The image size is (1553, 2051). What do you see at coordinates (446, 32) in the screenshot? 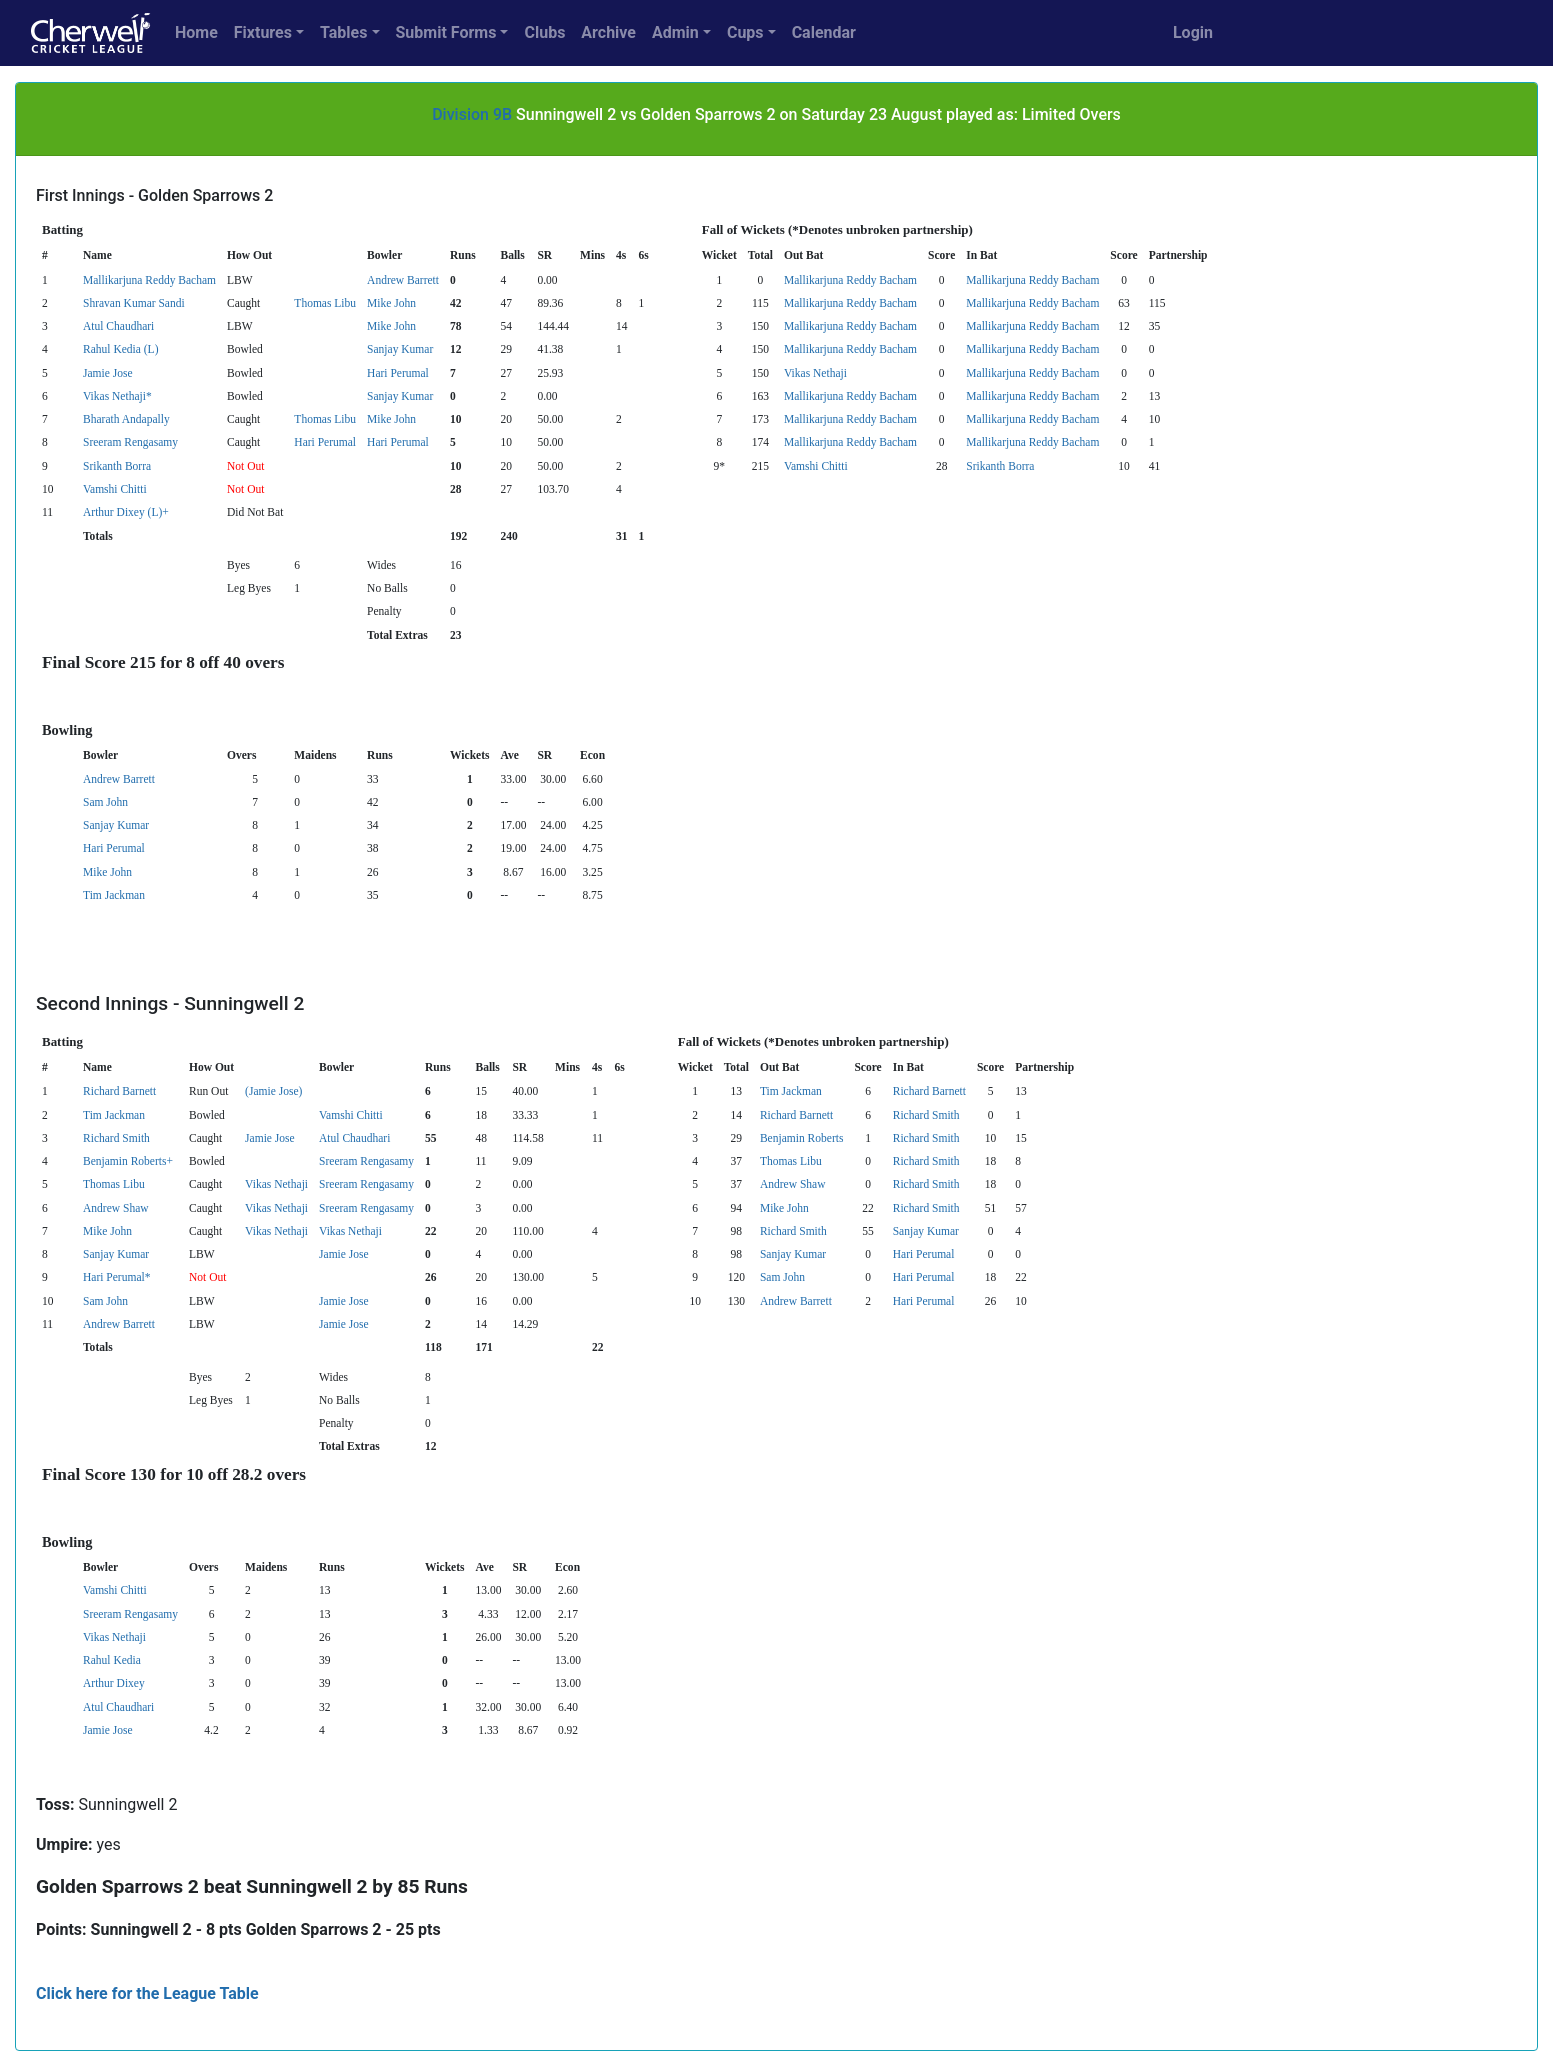
I see `Submit Forms` at bounding box center [446, 32].